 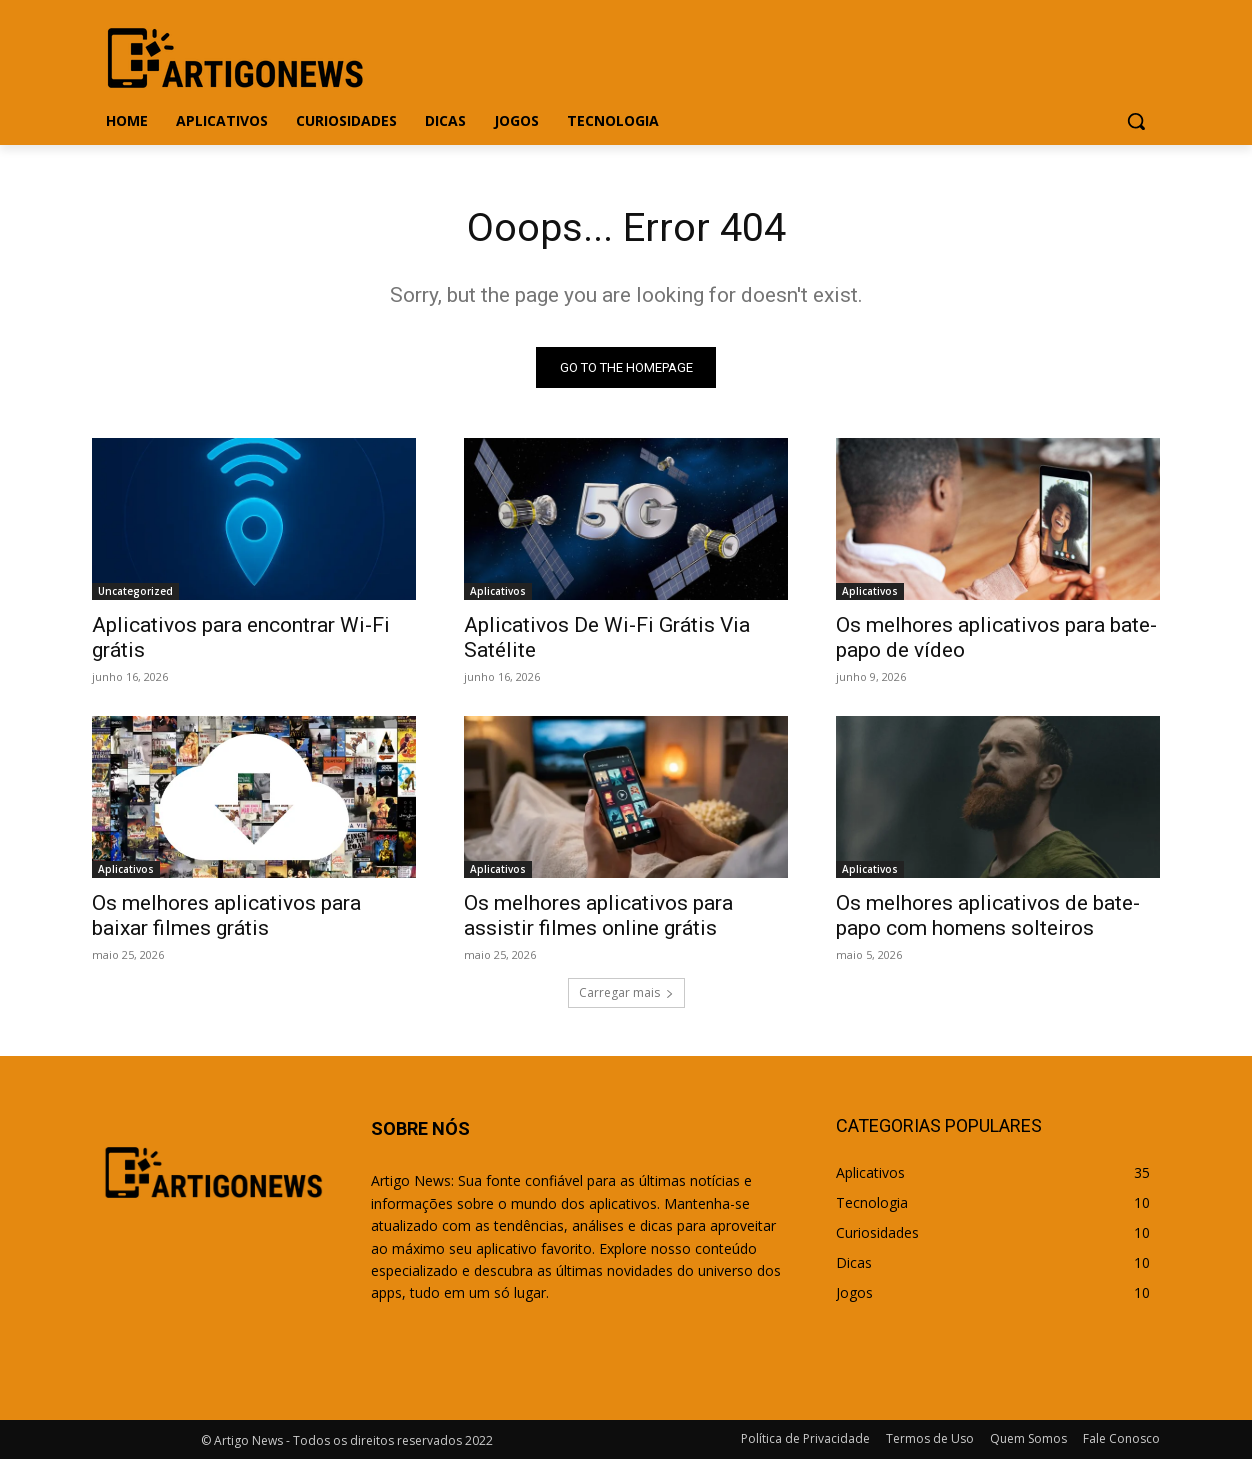 I want to click on Os melhores aplicativos de bate-papo com homens solteiros, so click(x=988, y=916).